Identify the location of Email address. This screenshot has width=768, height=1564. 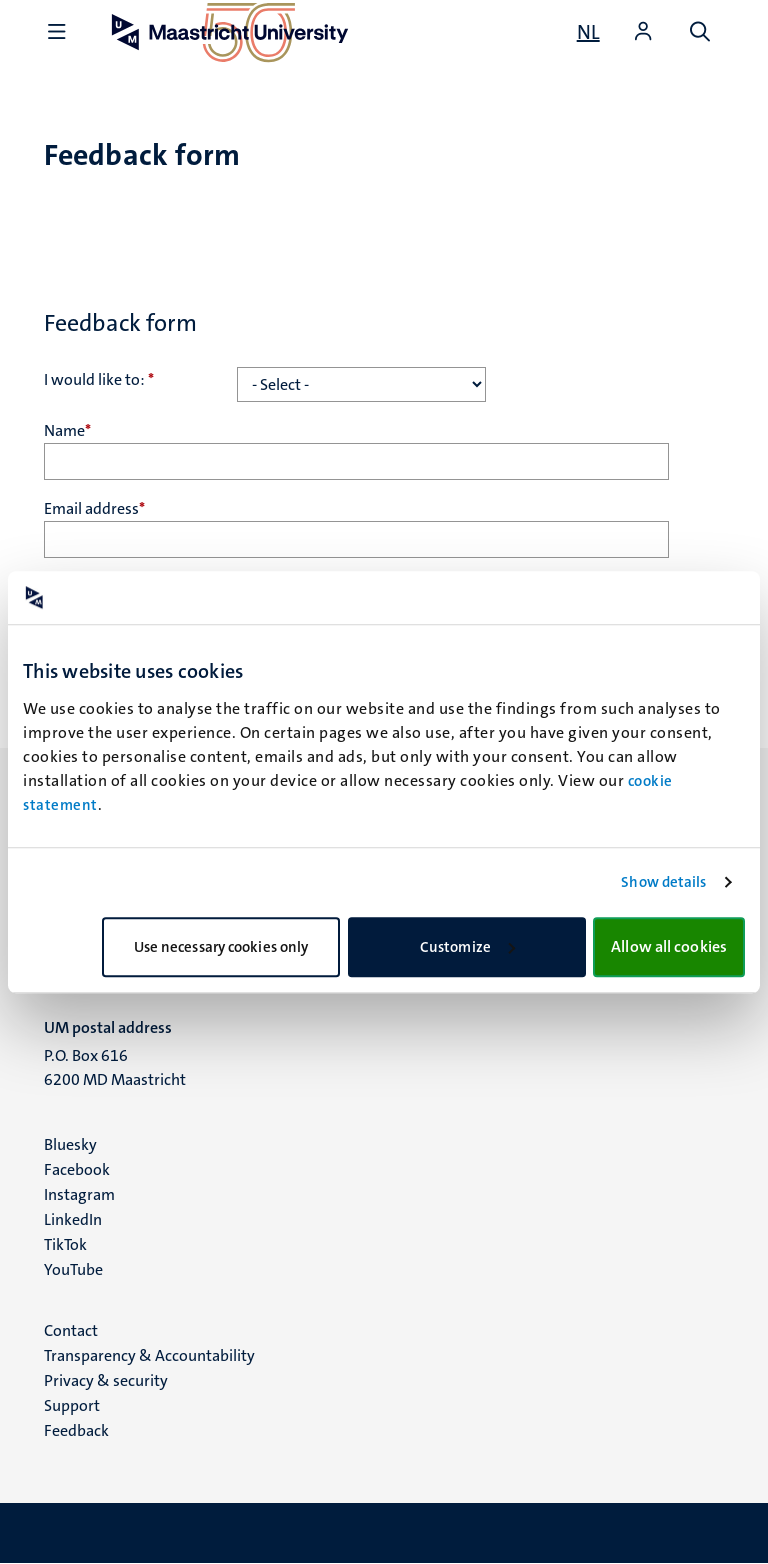
(94, 508).